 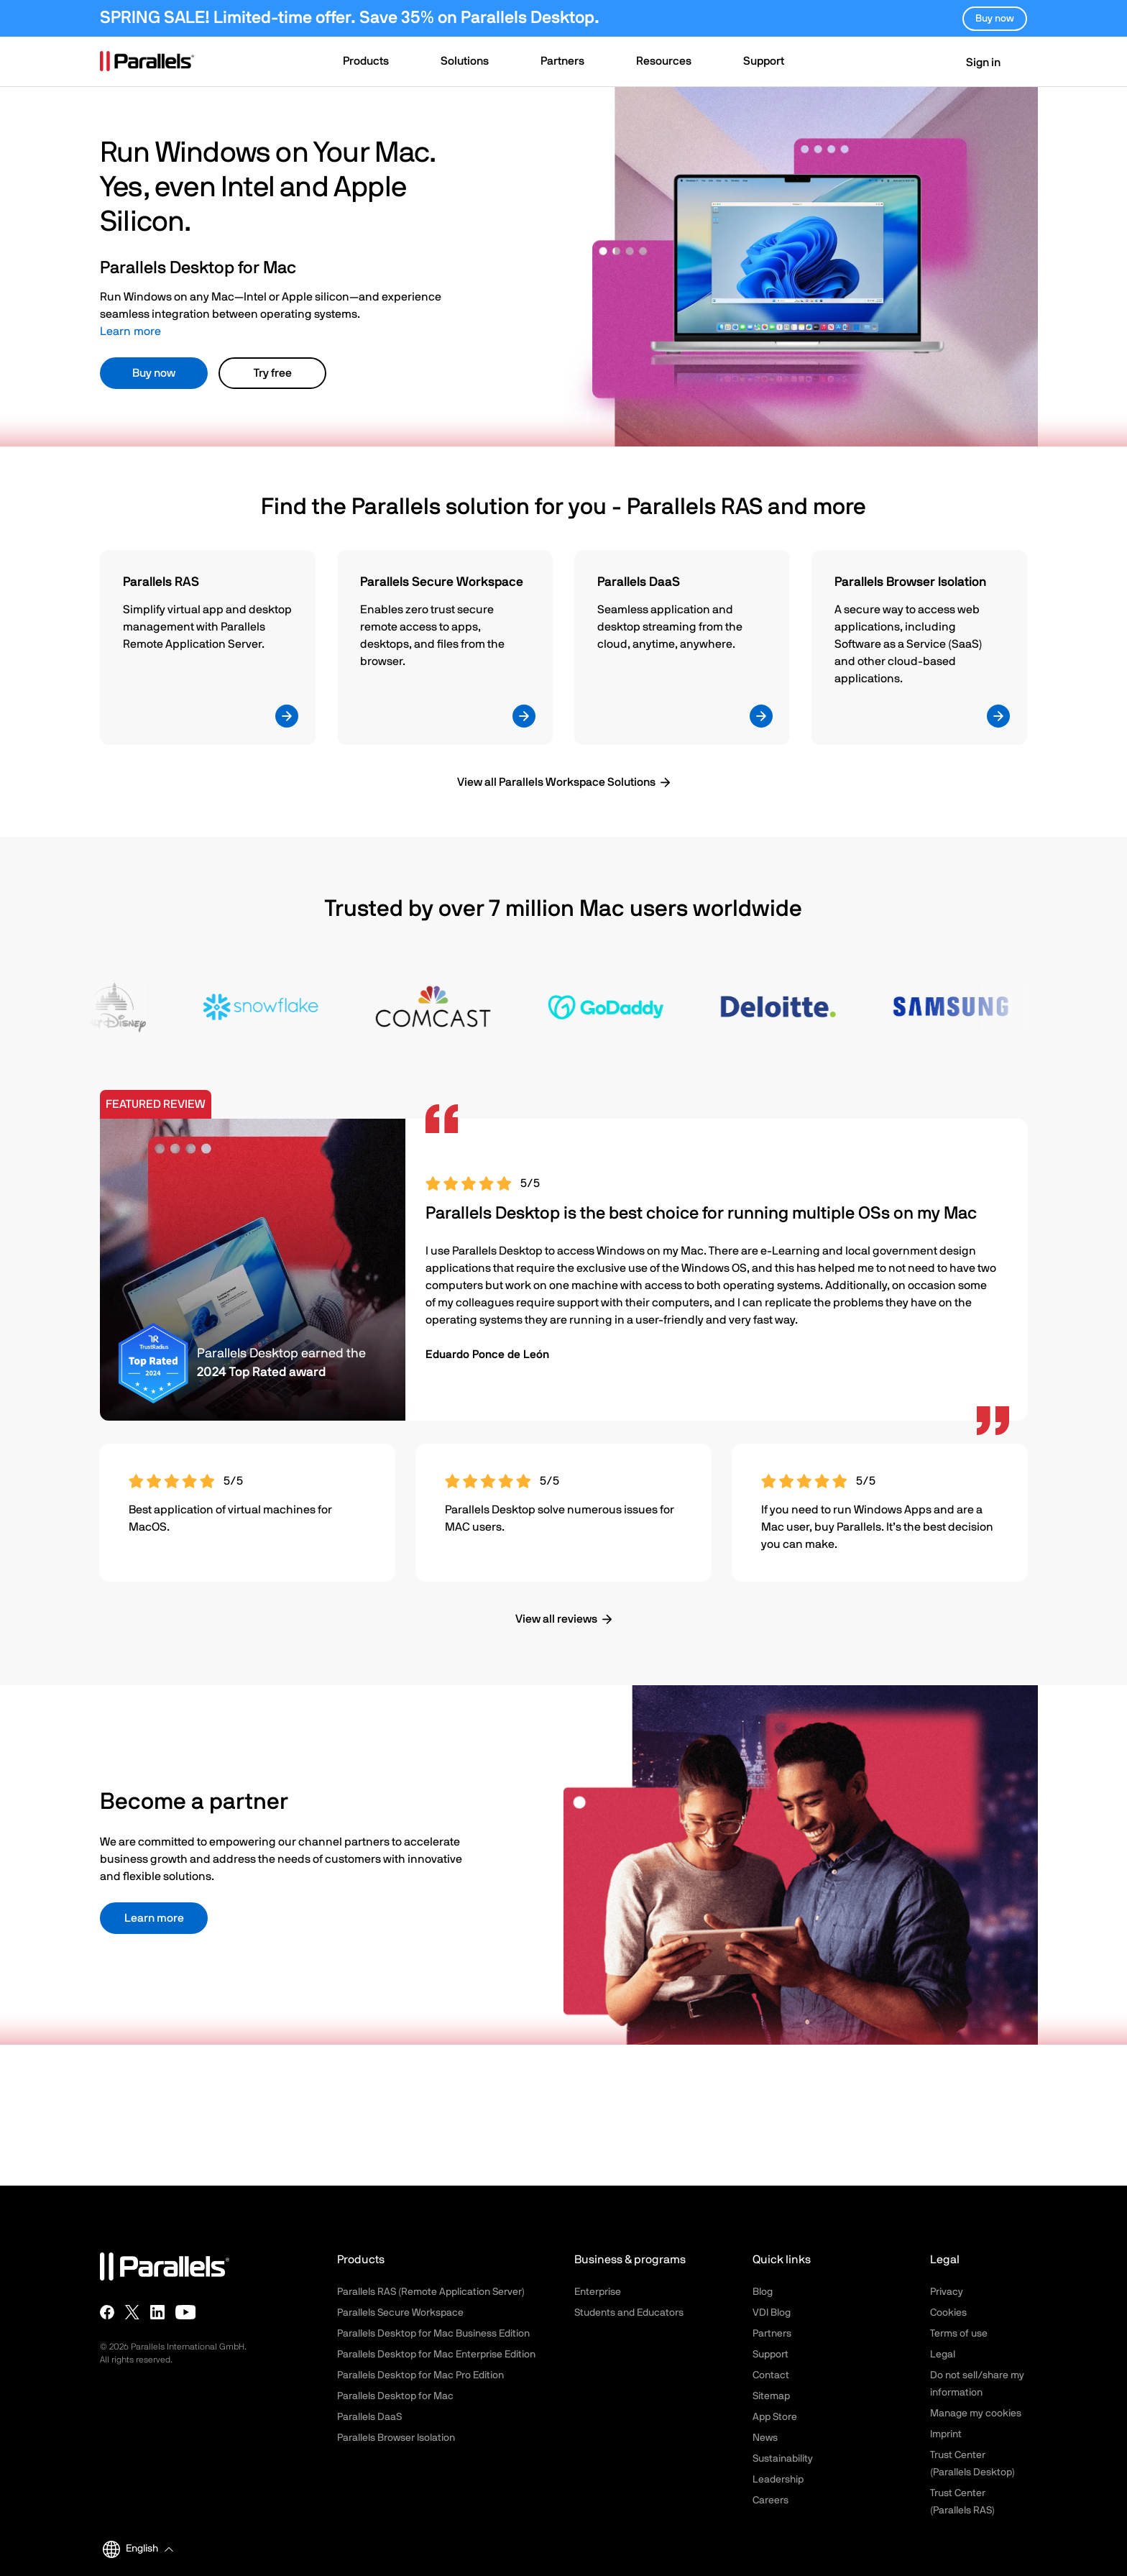 I want to click on View all Parallels Workspace Solutions, so click(x=556, y=782).